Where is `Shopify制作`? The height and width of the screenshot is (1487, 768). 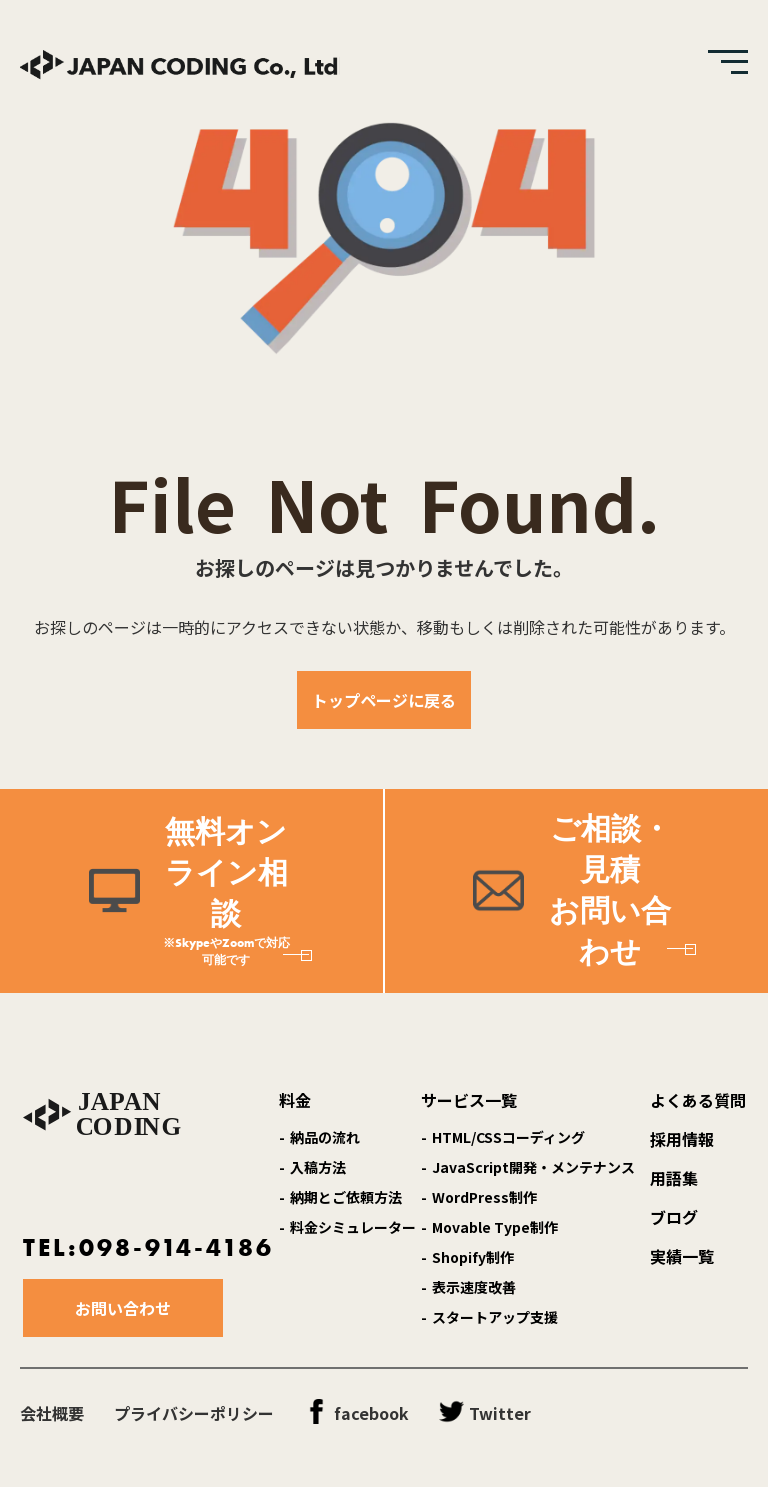
Shopify制作 is located at coordinates (473, 1257).